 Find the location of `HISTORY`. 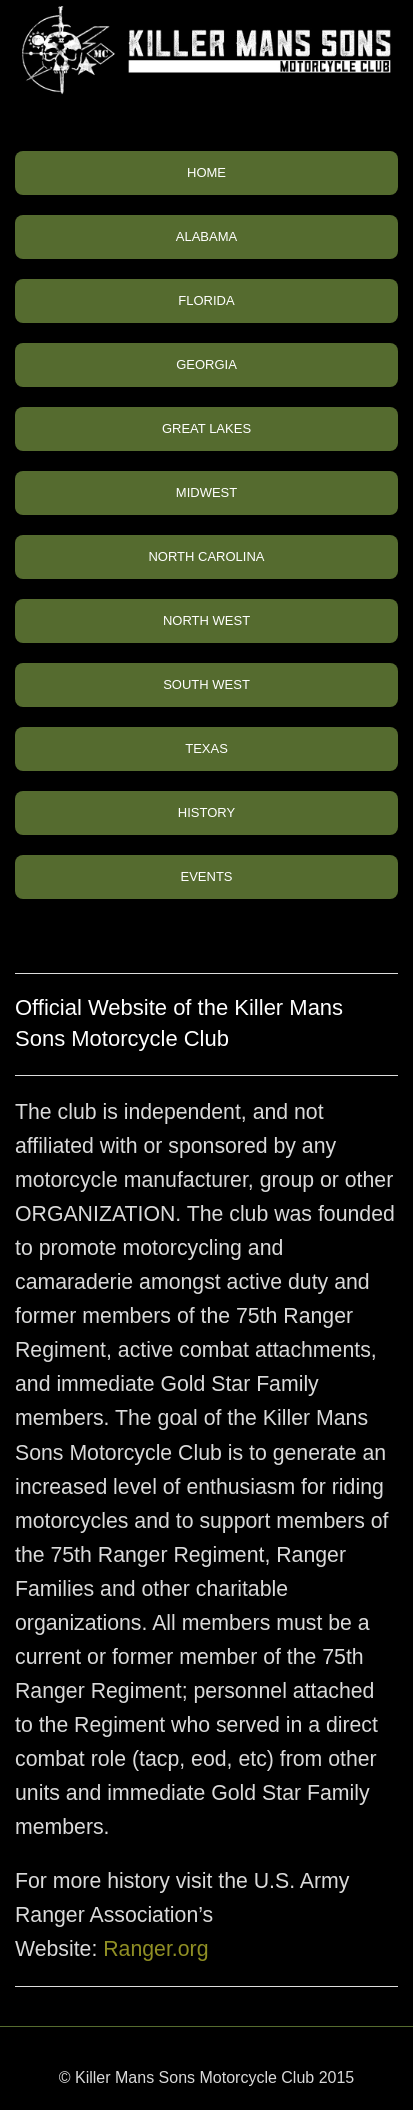

HISTORY is located at coordinates (206, 812).